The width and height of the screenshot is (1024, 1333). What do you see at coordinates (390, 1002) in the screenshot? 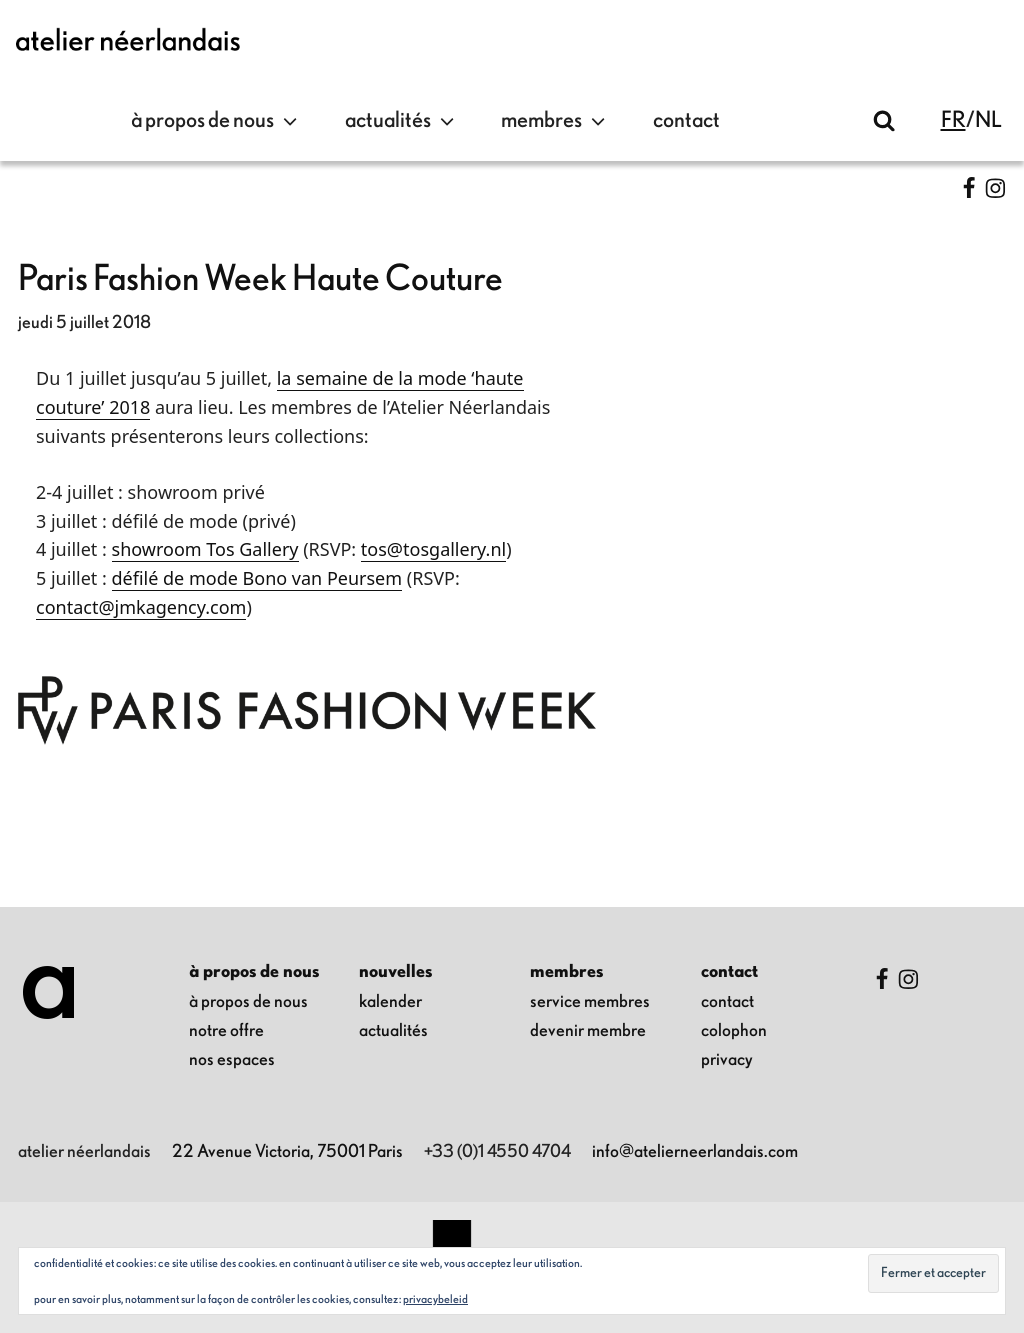
I see `kalender` at bounding box center [390, 1002].